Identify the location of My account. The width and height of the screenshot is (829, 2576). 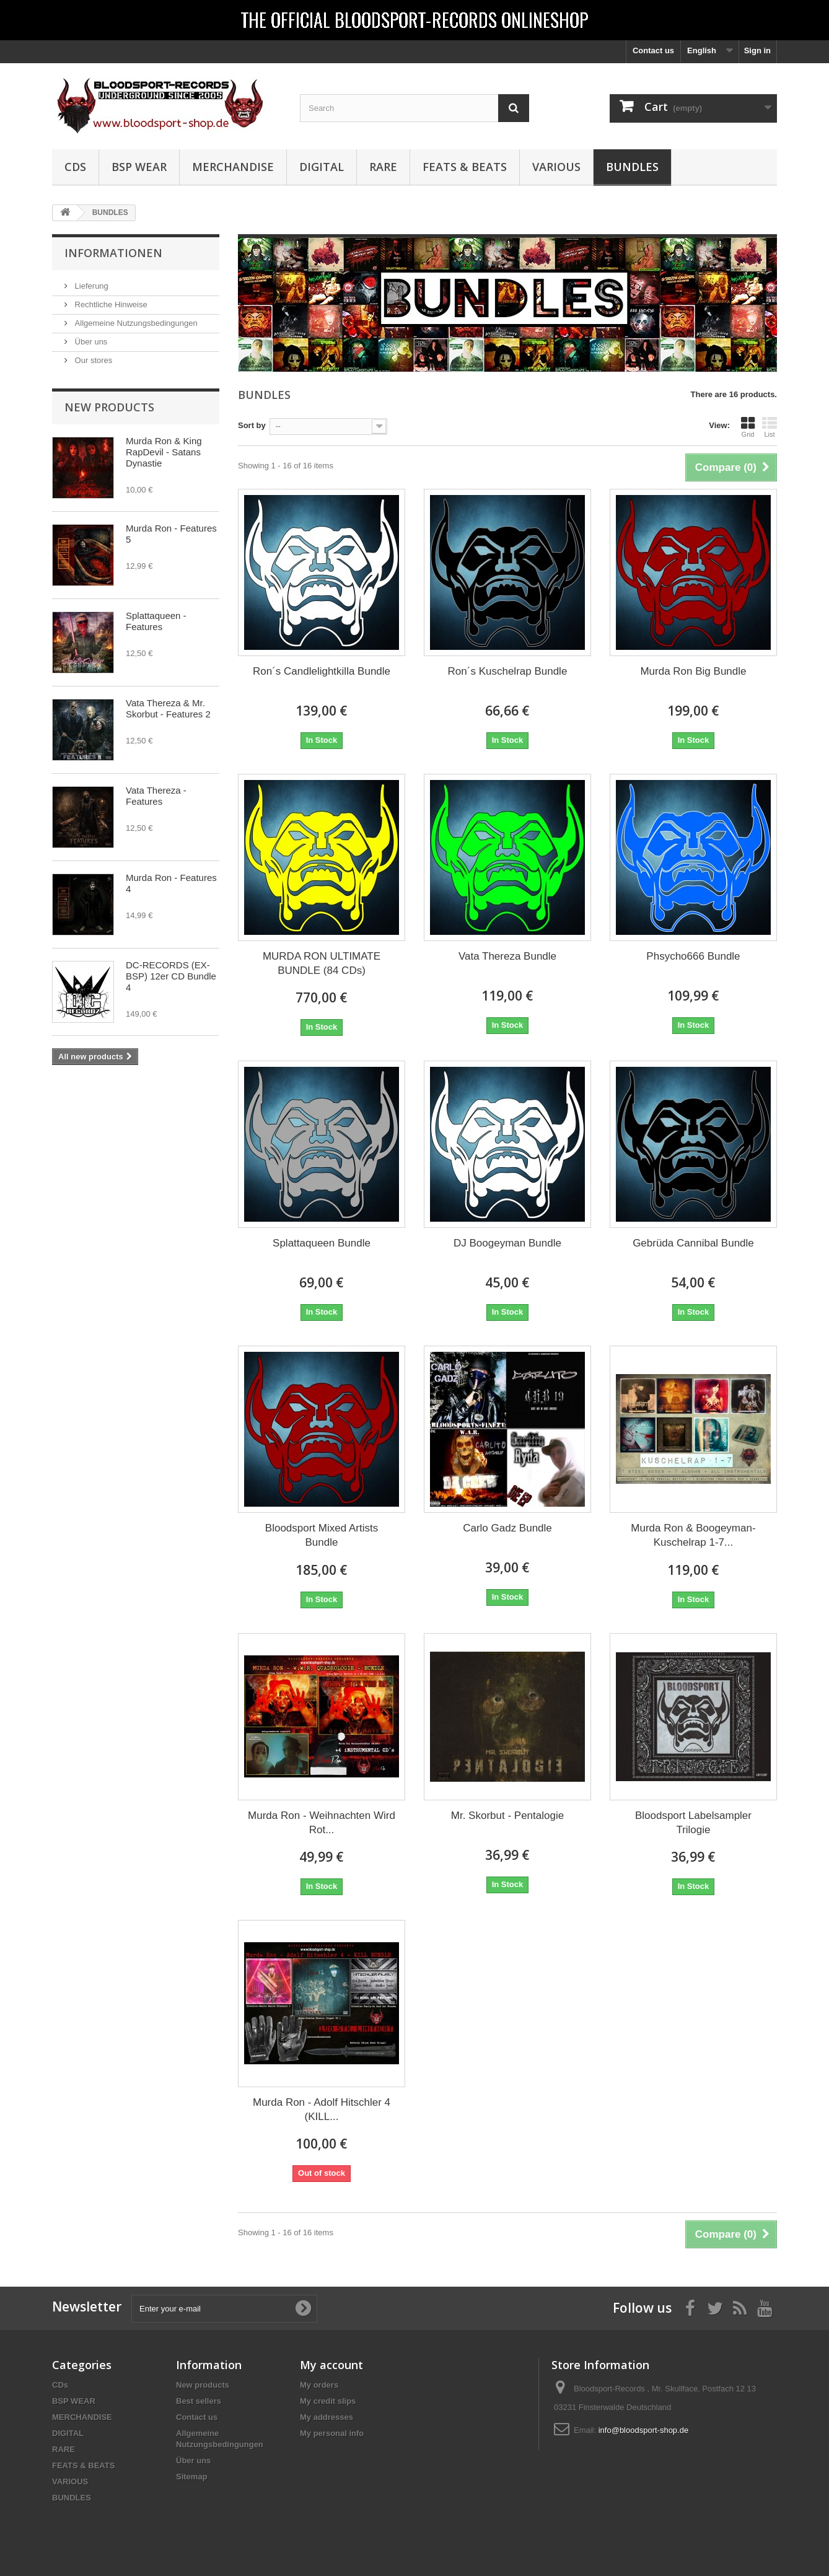
(331, 2364).